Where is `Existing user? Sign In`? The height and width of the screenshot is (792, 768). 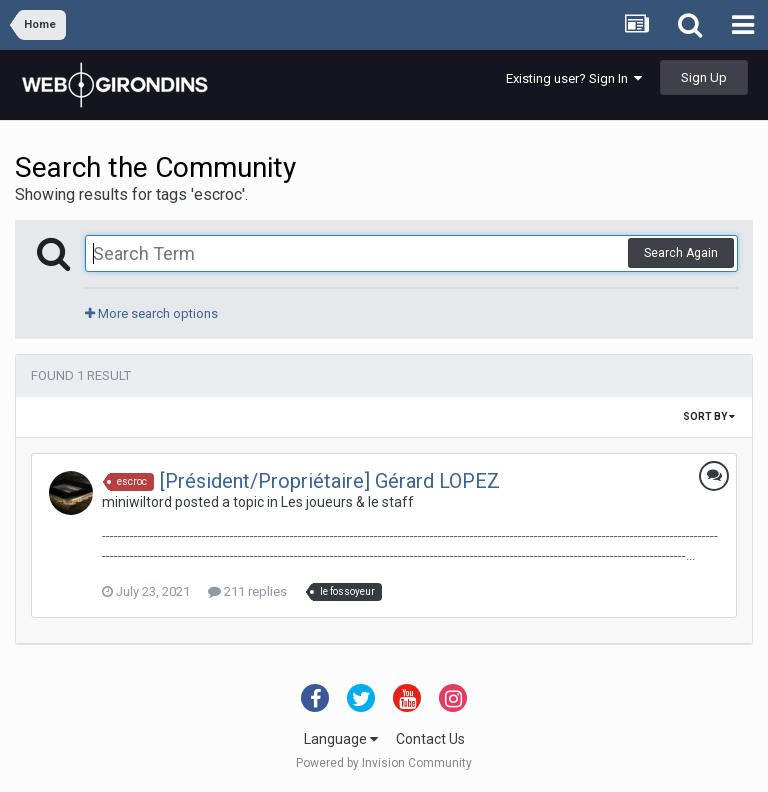 Existing user? Sign In is located at coordinates (574, 78).